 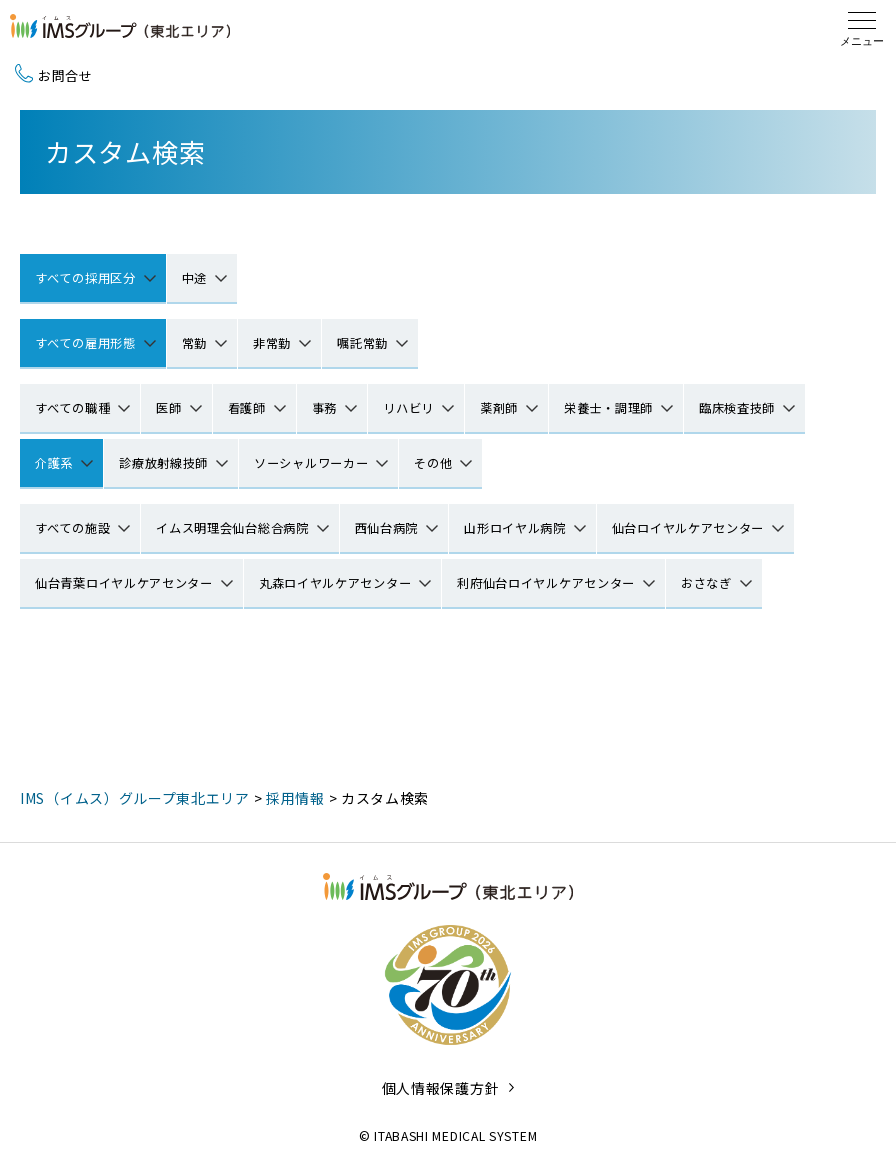 What do you see at coordinates (272, 343) in the screenshot?
I see `非常勤` at bounding box center [272, 343].